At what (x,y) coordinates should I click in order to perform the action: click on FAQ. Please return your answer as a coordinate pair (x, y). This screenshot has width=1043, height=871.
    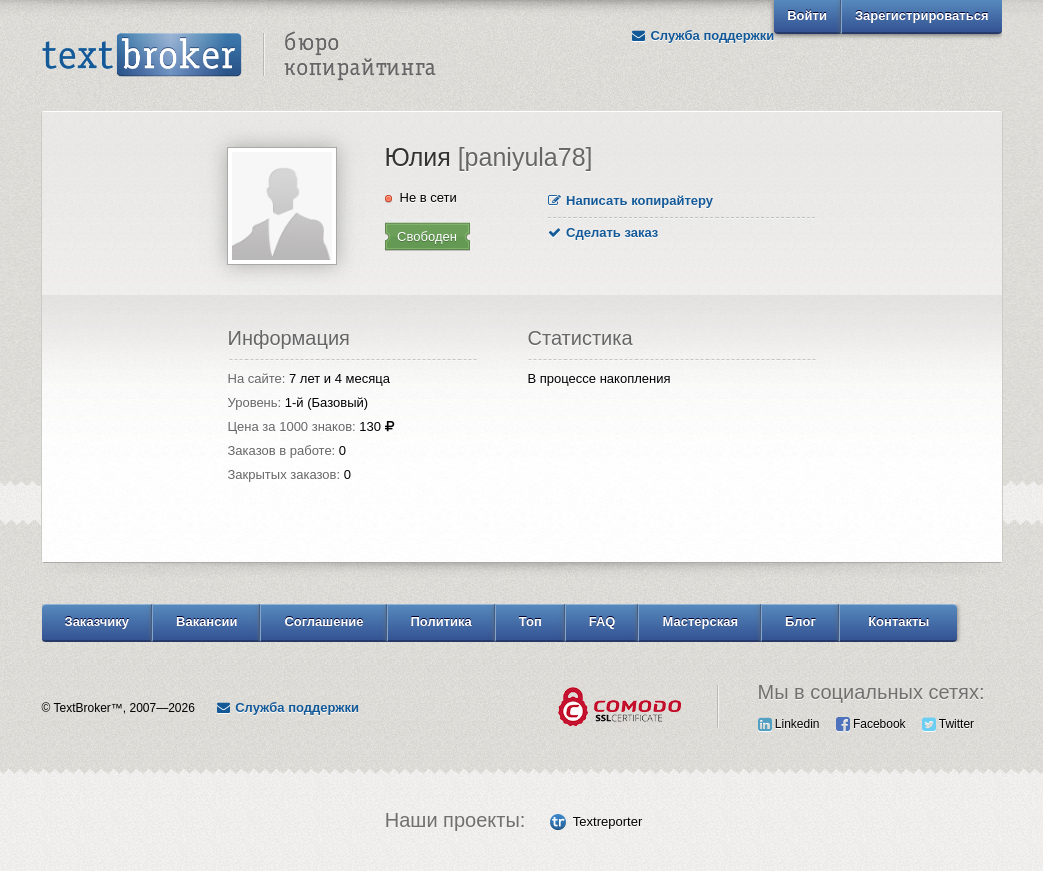
    Looking at the image, I should click on (602, 621).